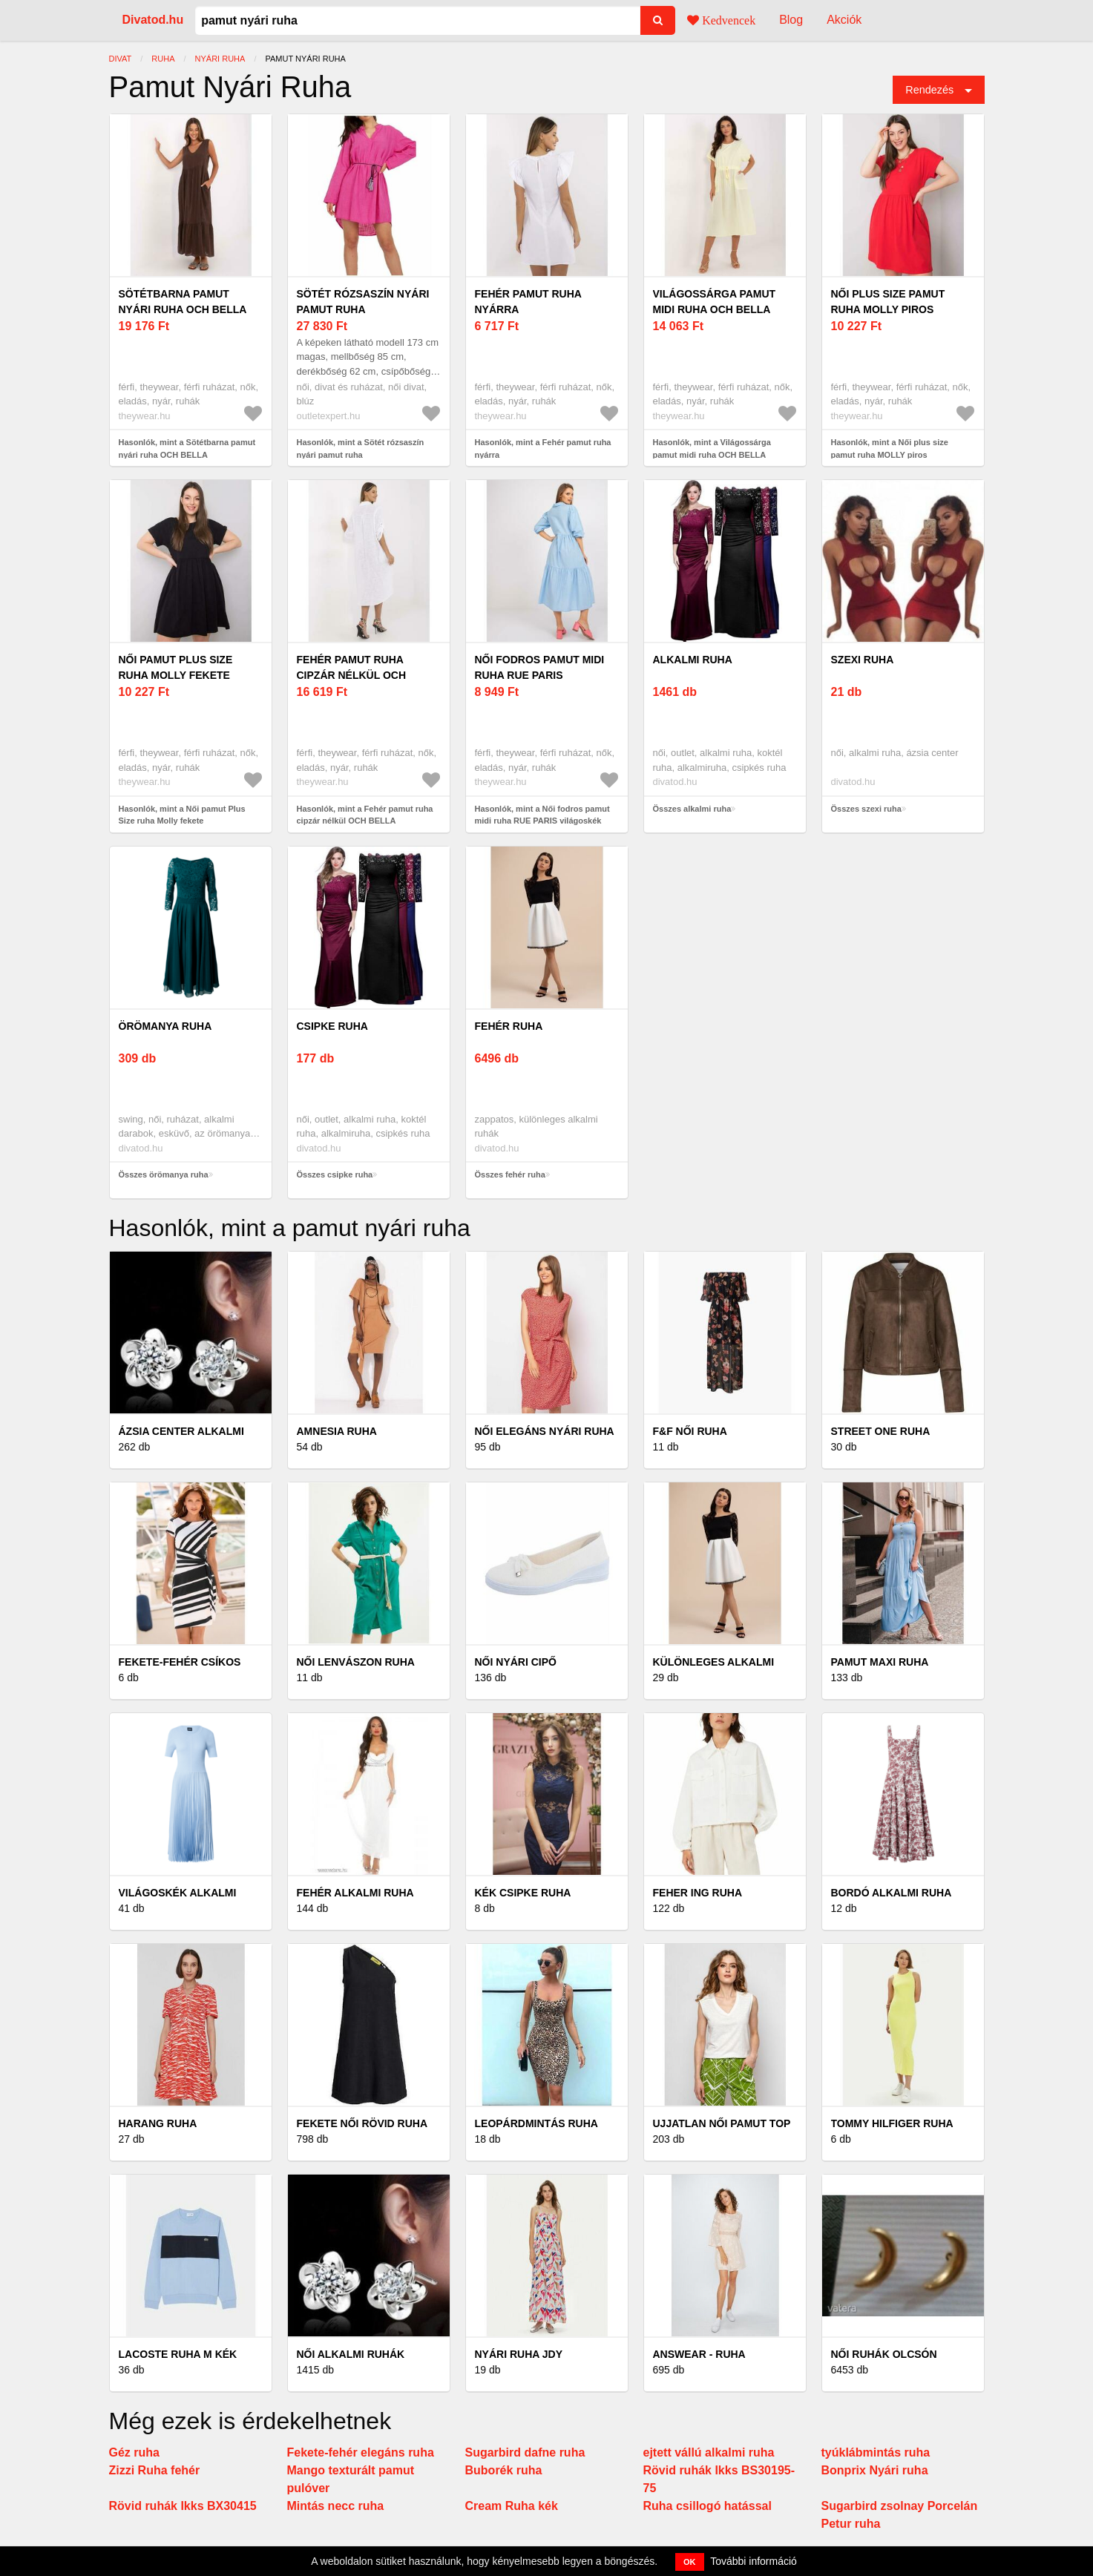 The height and width of the screenshot is (2576, 1093). Describe the element at coordinates (544, 1431) in the screenshot. I see `Női elegáns nyári ruha` at that location.